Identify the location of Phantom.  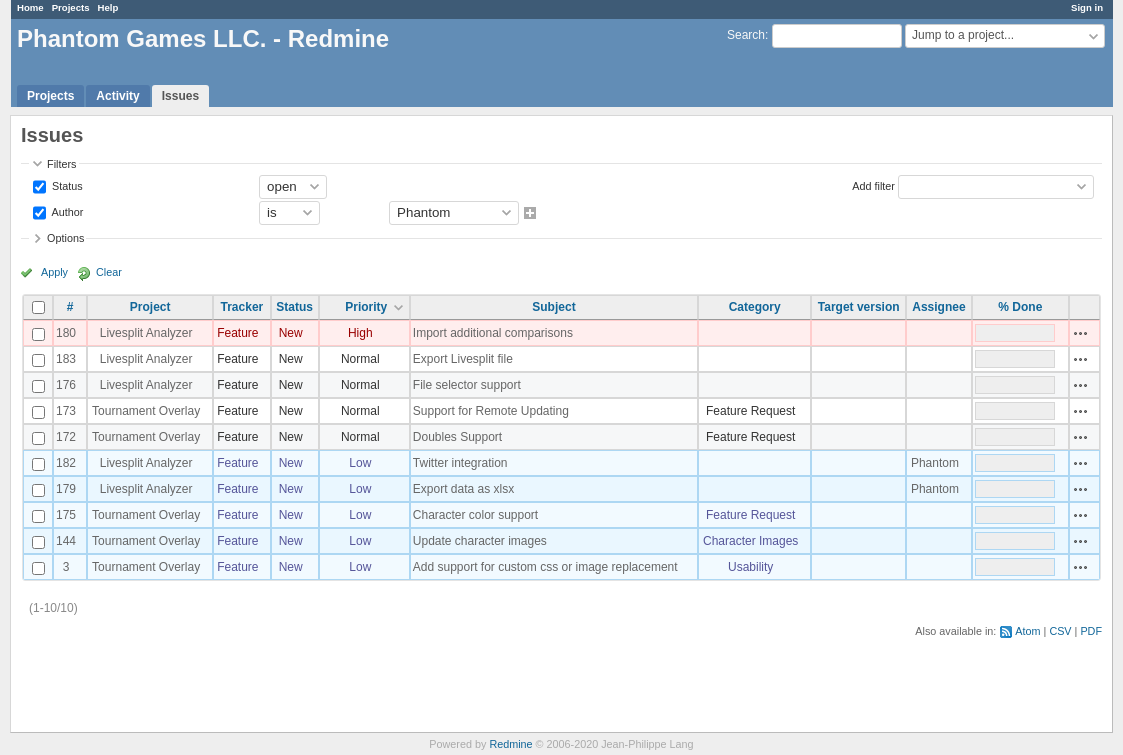
(935, 463).